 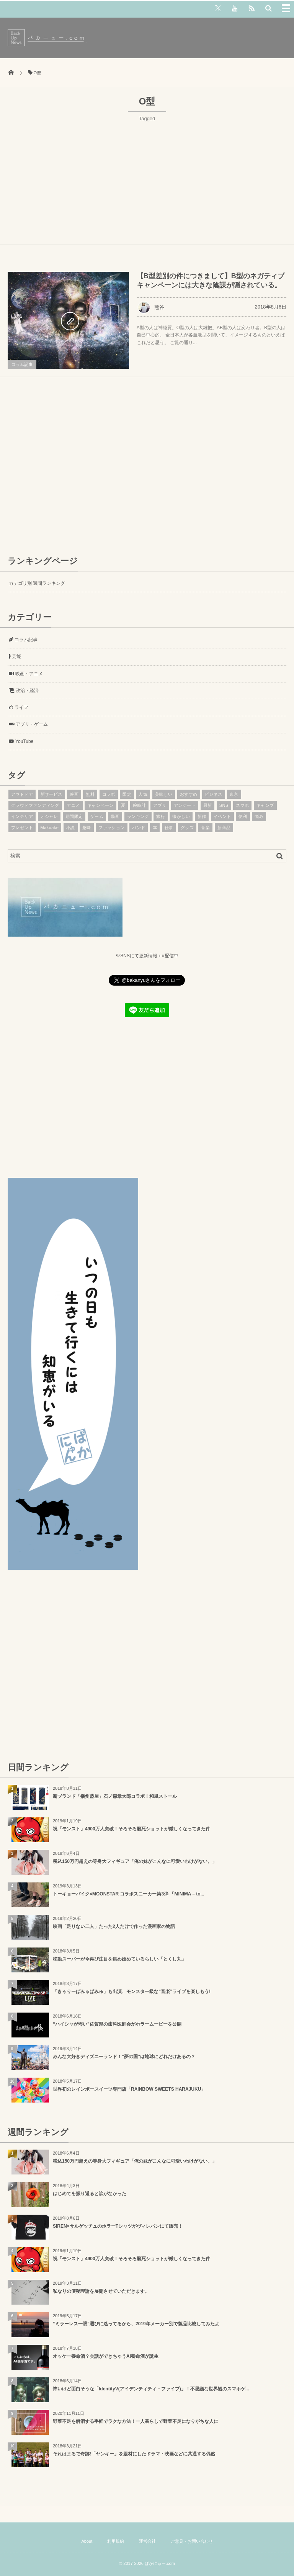 I want to click on “ミラーレス一眼”選びに迷ってるから、2019年メーカー別で製品比較してみたよ, so click(x=136, y=2323).